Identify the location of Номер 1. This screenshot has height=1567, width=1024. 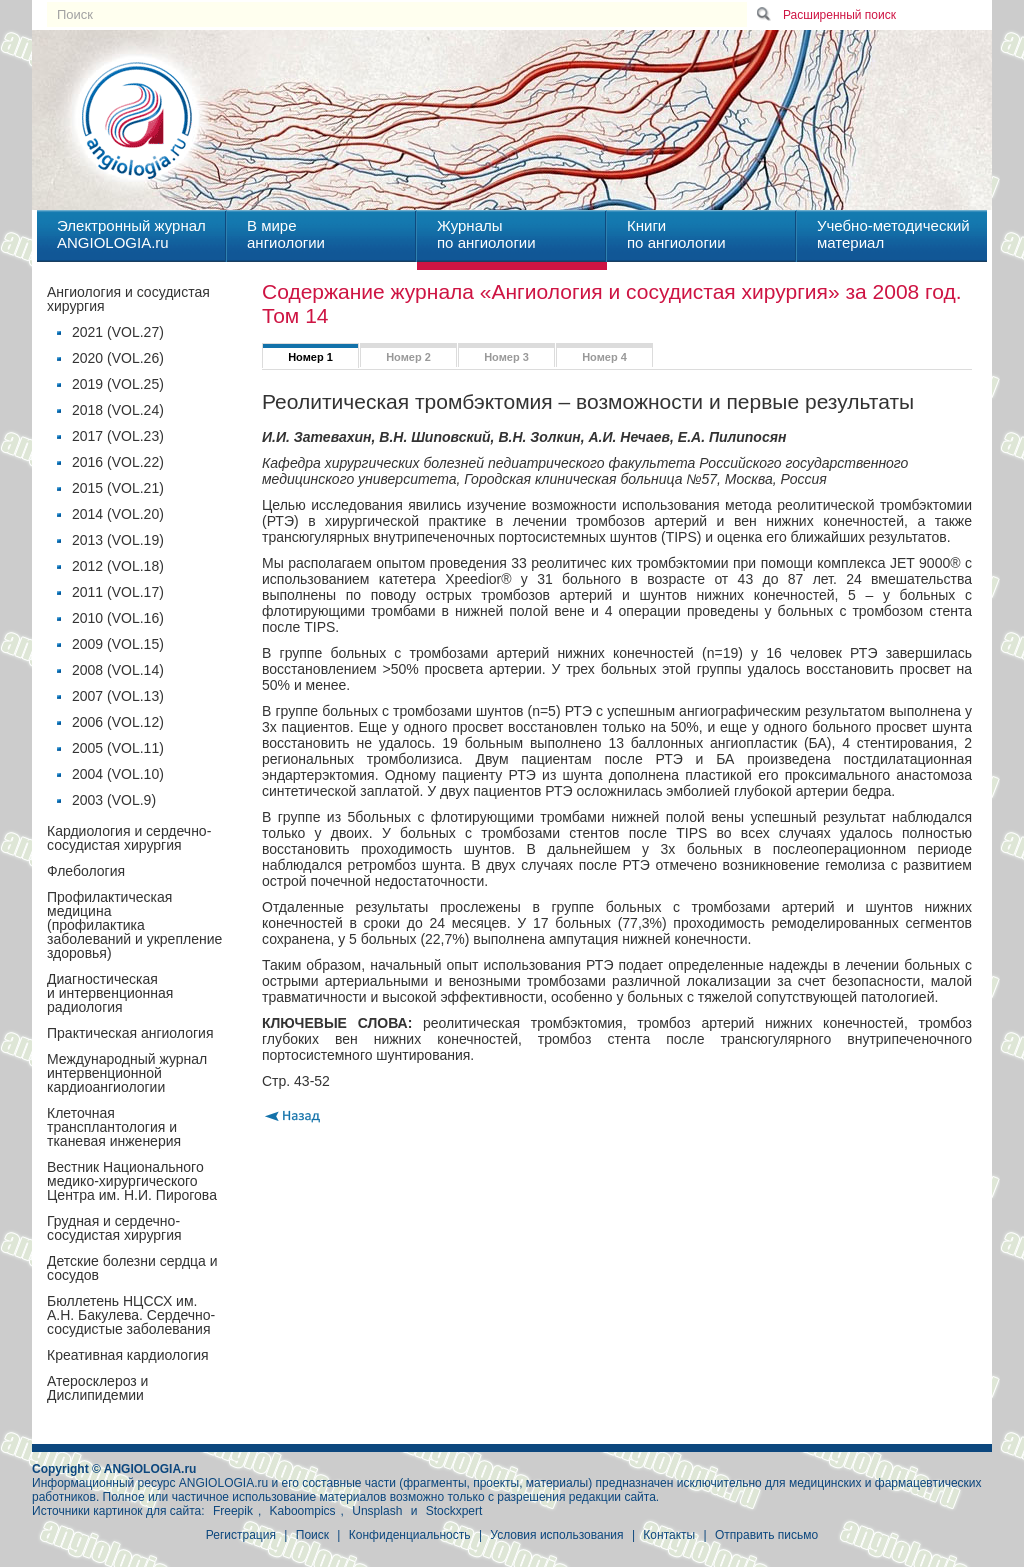
(310, 357).